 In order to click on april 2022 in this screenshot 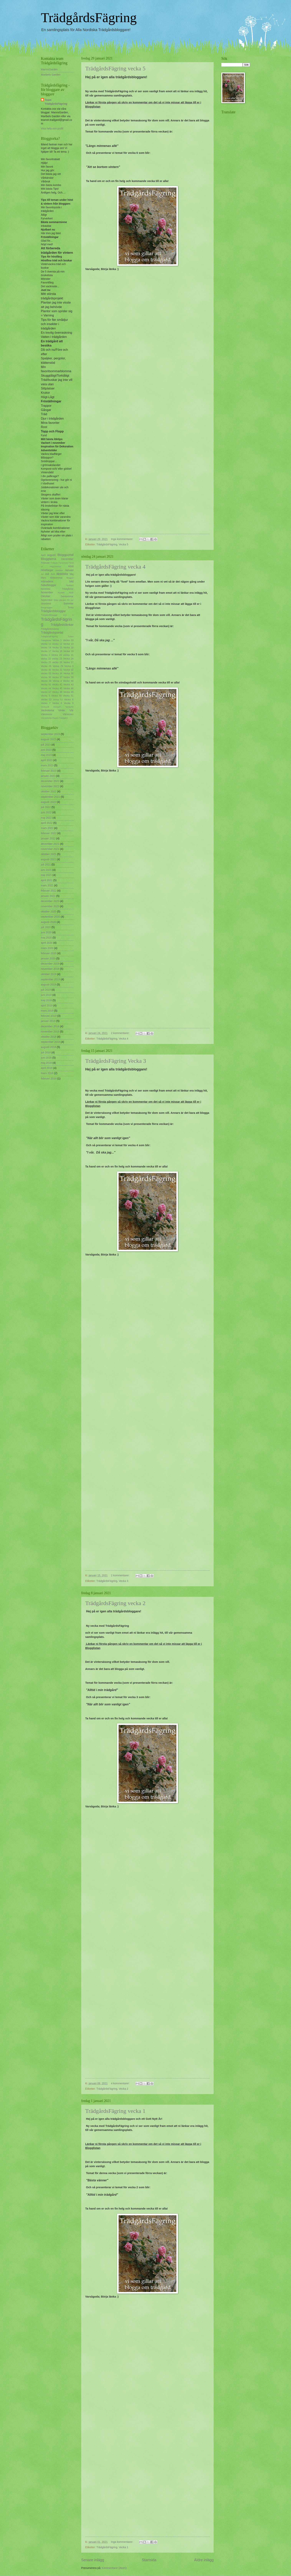, I will do `click(47, 823)`.